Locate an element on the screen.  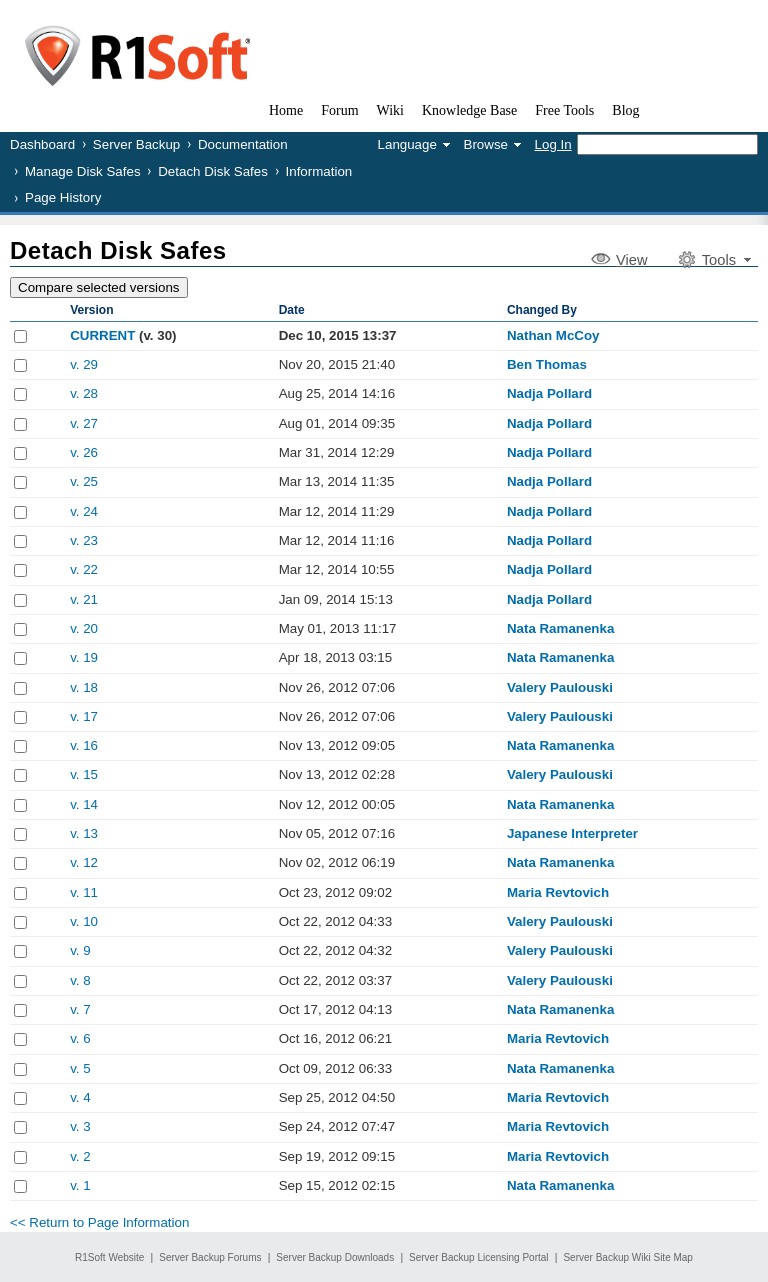
Valery Paulouski is located at coordinates (560, 687).